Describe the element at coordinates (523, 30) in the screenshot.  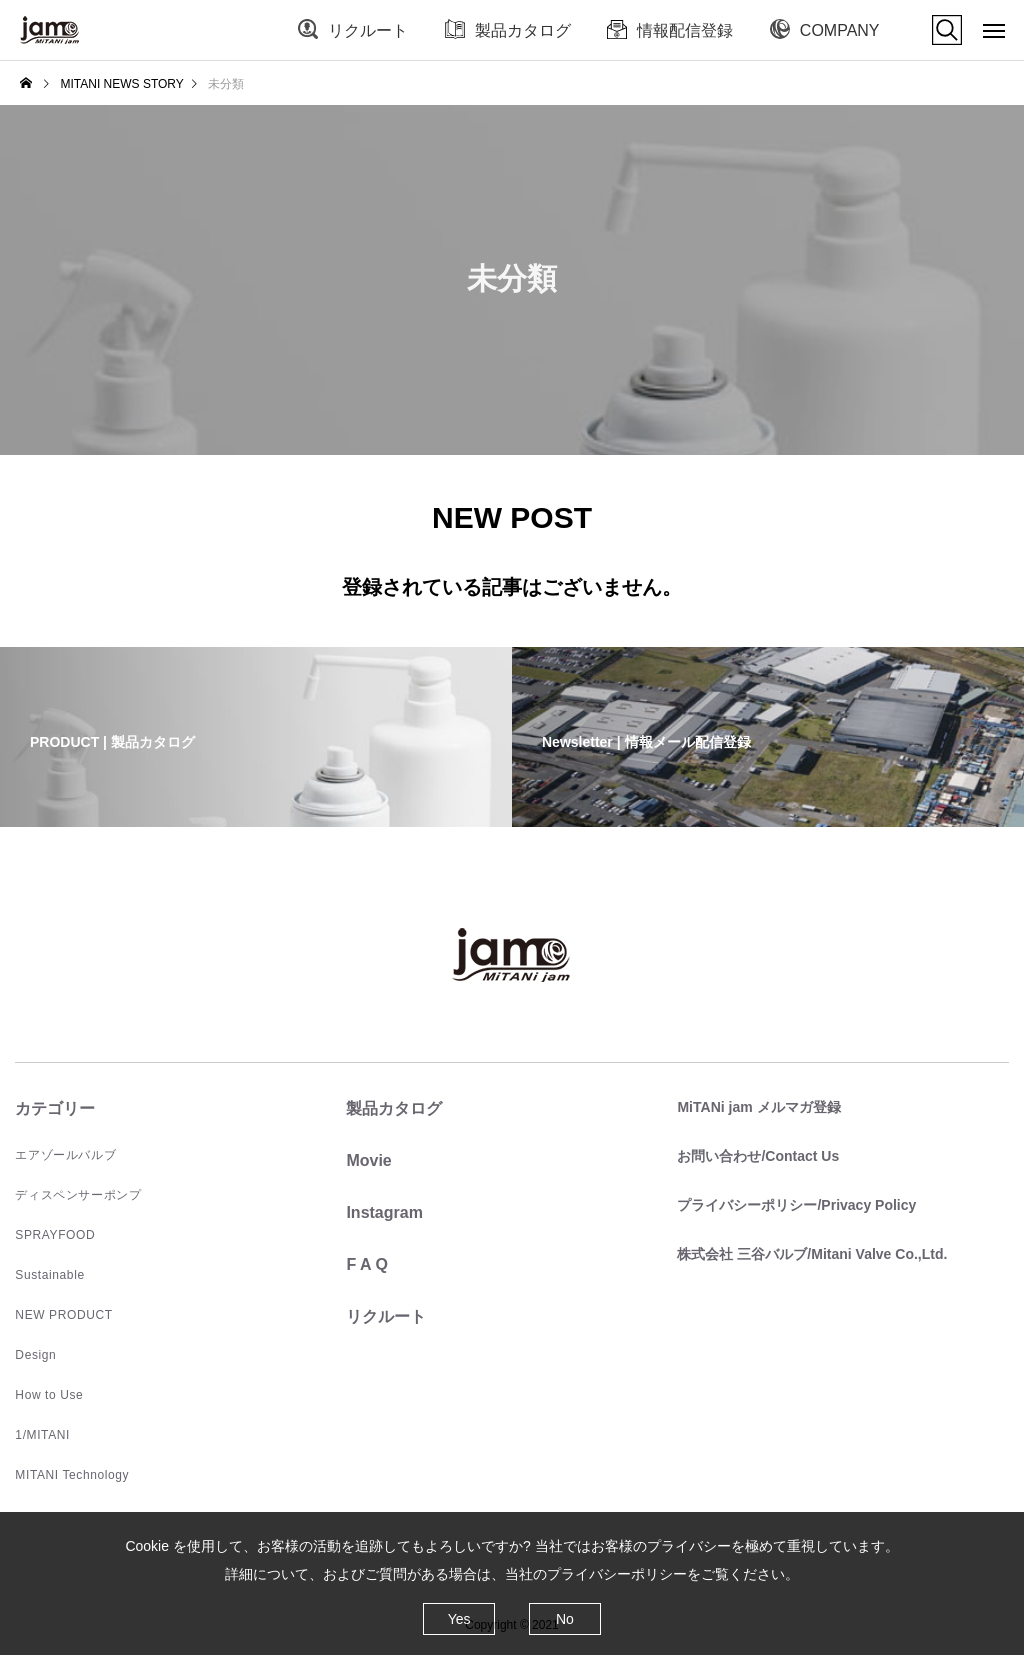
I see `製品カタログ` at that location.